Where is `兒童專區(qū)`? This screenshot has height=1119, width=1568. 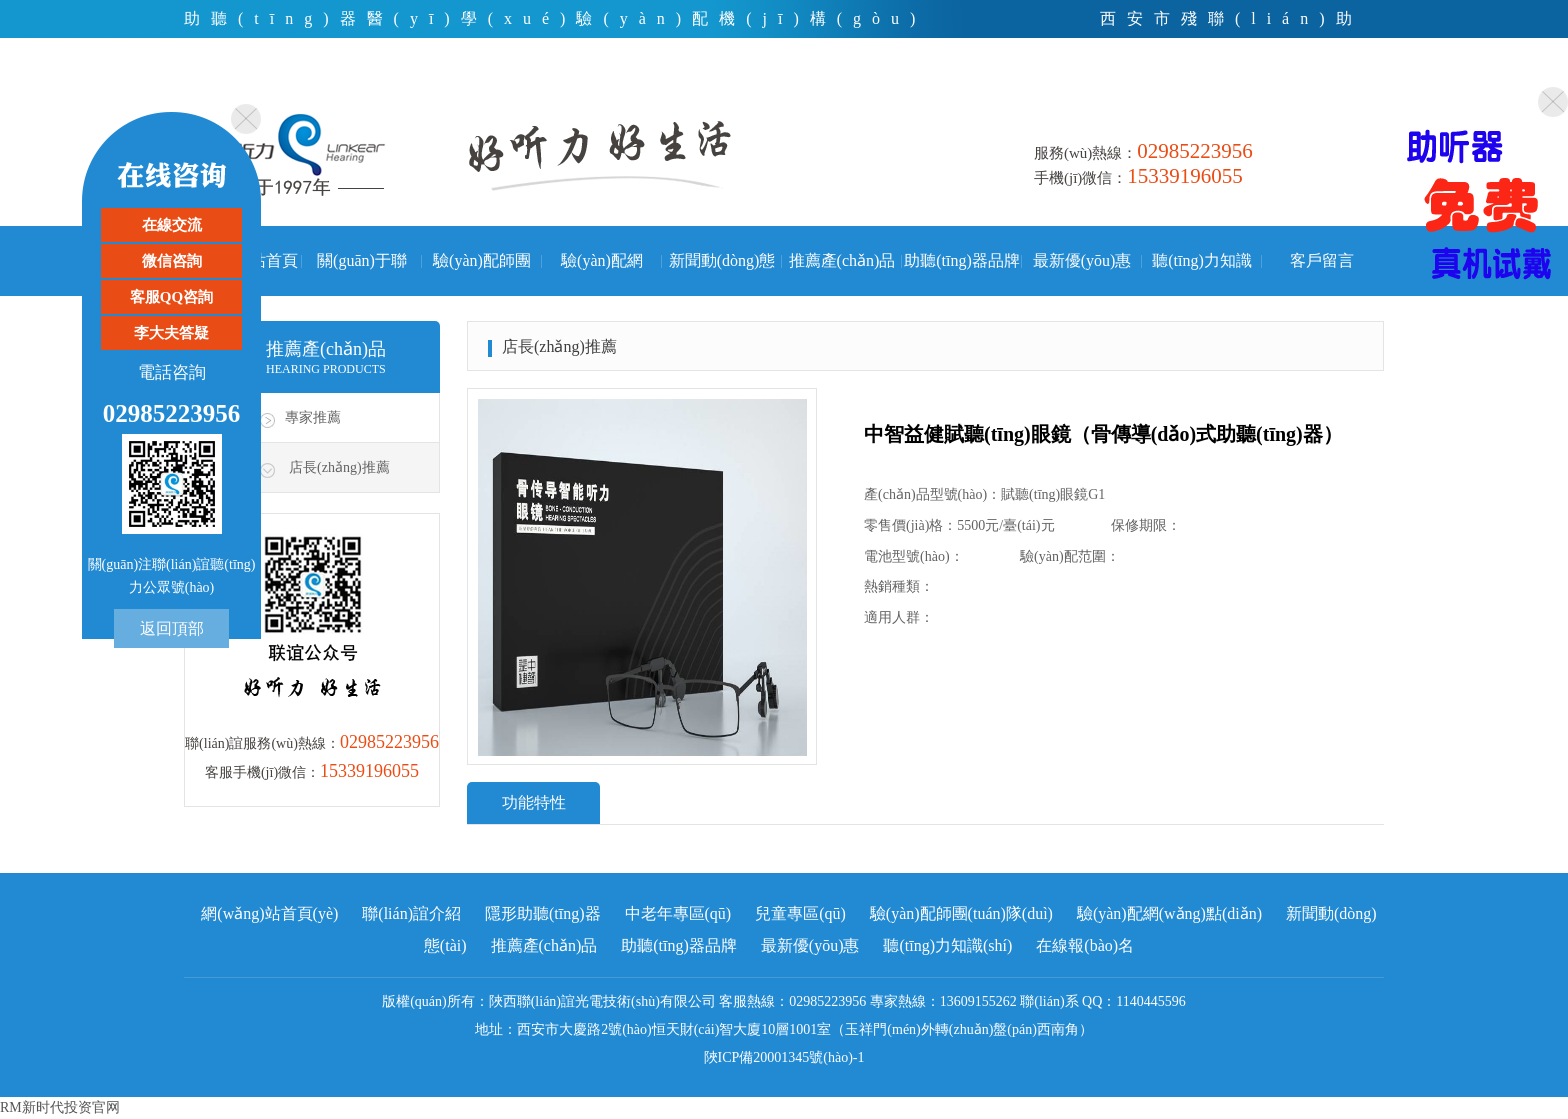 兒童專區(qū) is located at coordinates (800, 913).